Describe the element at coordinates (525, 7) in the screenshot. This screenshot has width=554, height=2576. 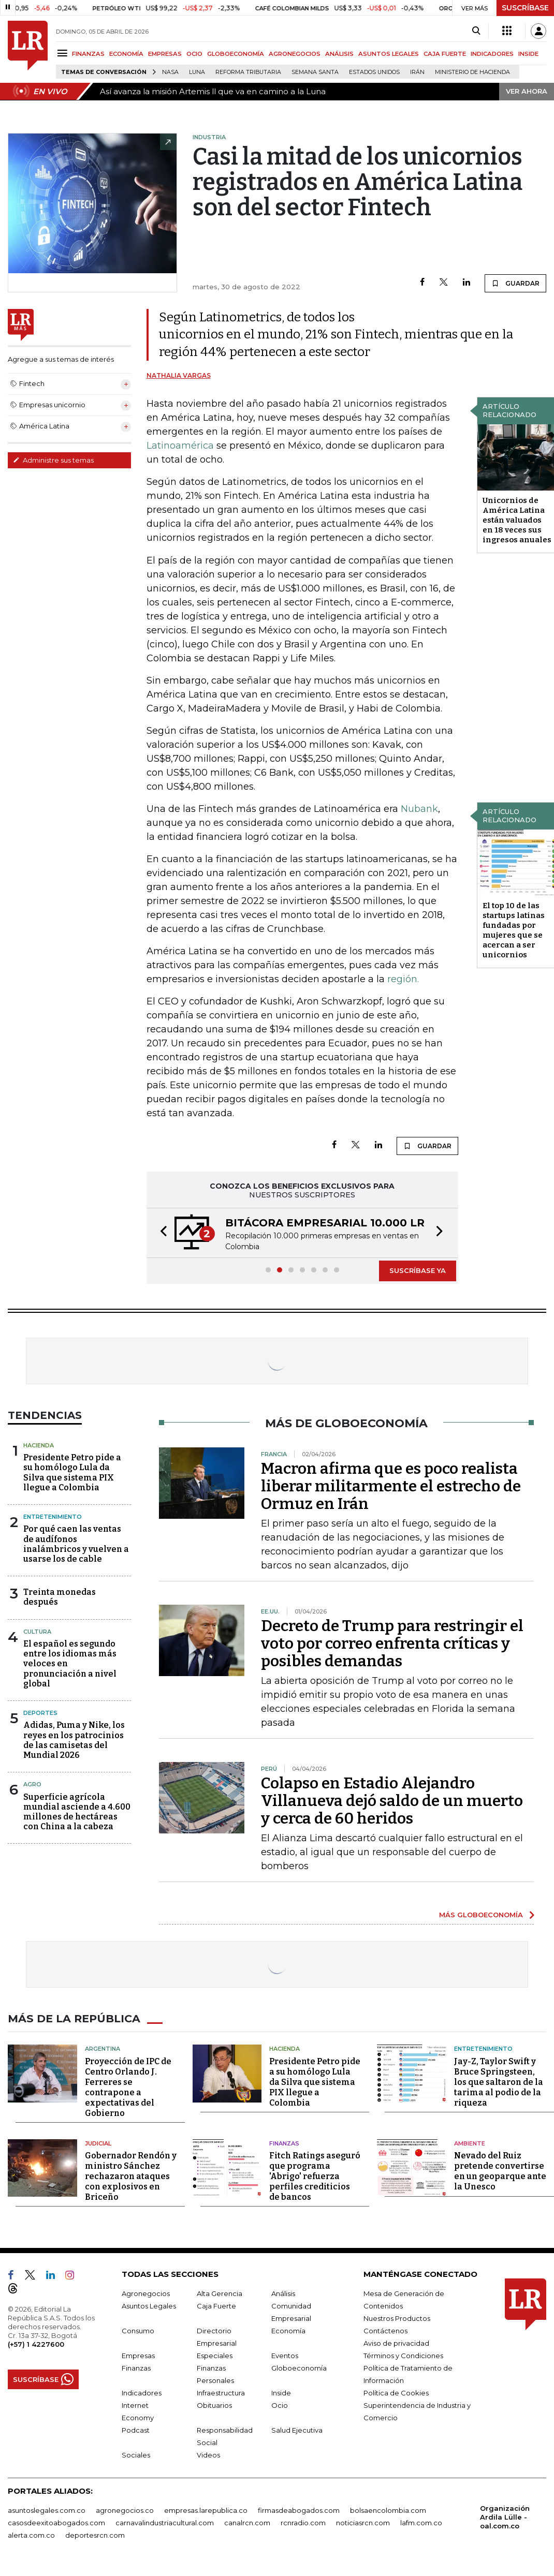
I see `SUSCRÍBASE` at that location.